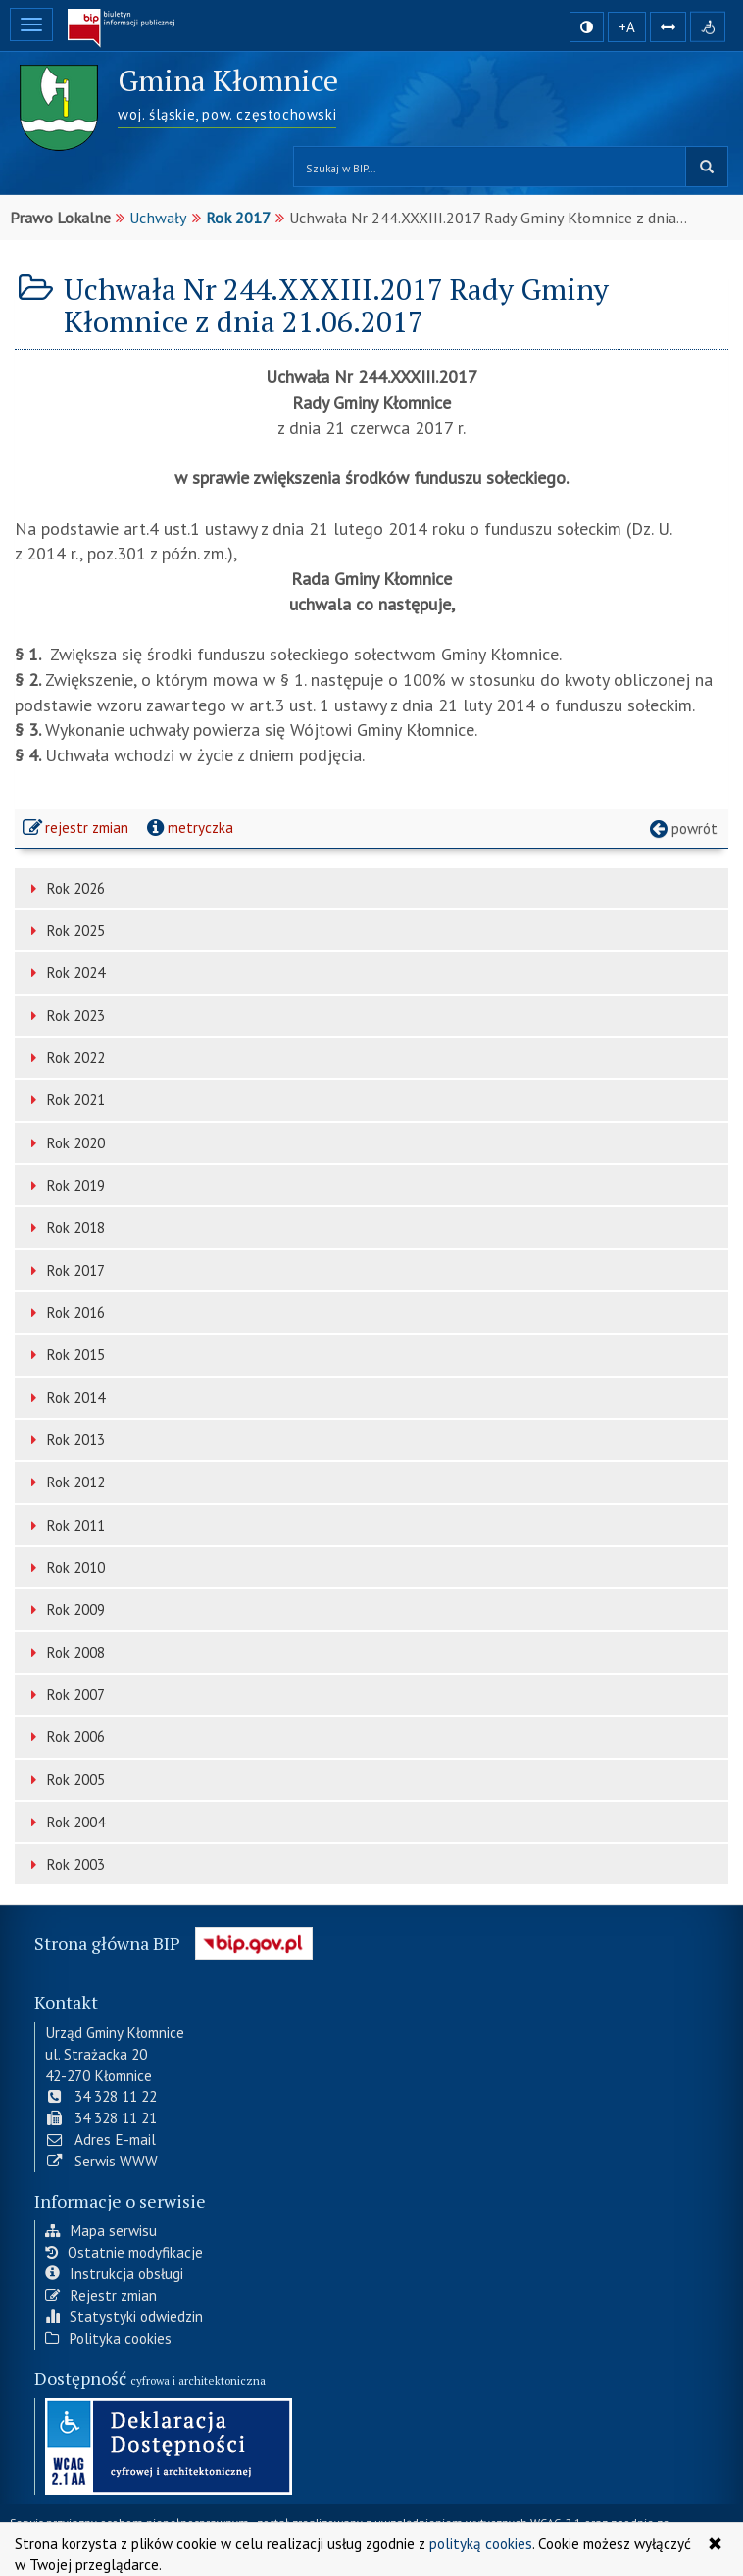 This screenshot has height=2576, width=743. I want to click on Rok 2007, so click(65, 1694).